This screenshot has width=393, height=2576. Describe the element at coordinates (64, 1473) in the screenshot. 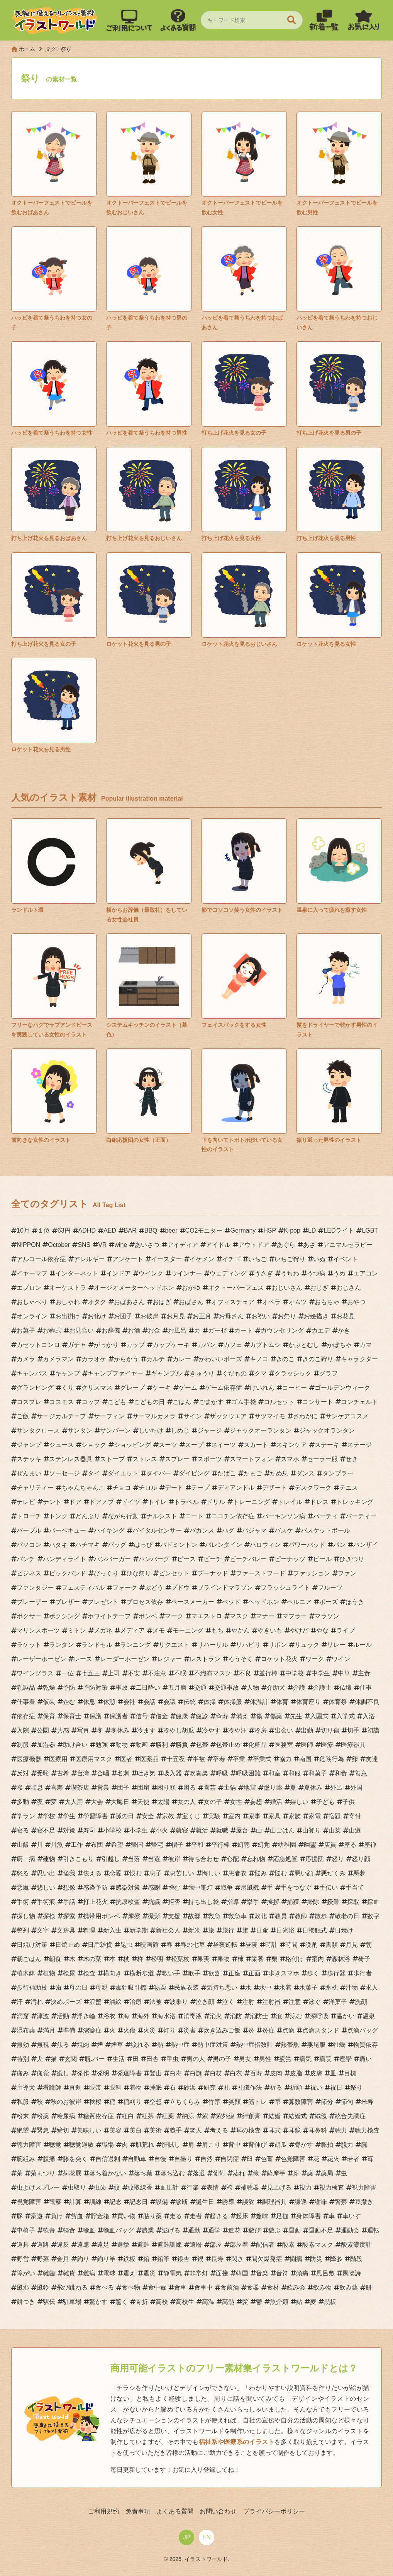

I see `ソーセージ` at that location.